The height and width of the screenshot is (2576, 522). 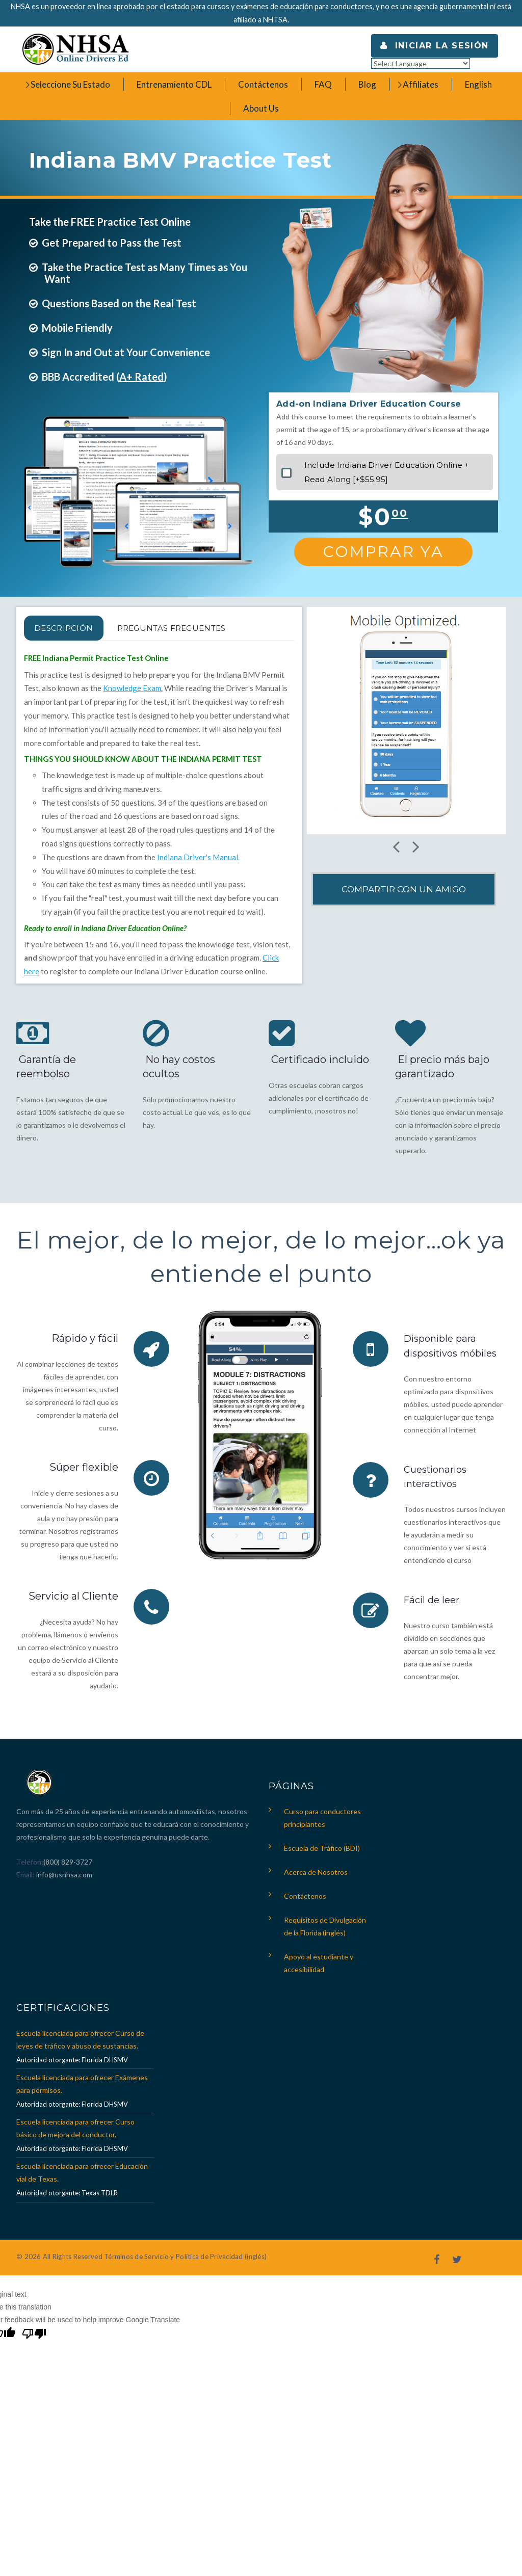 What do you see at coordinates (133, 688) in the screenshot?
I see `Knowledge Exam.` at bounding box center [133, 688].